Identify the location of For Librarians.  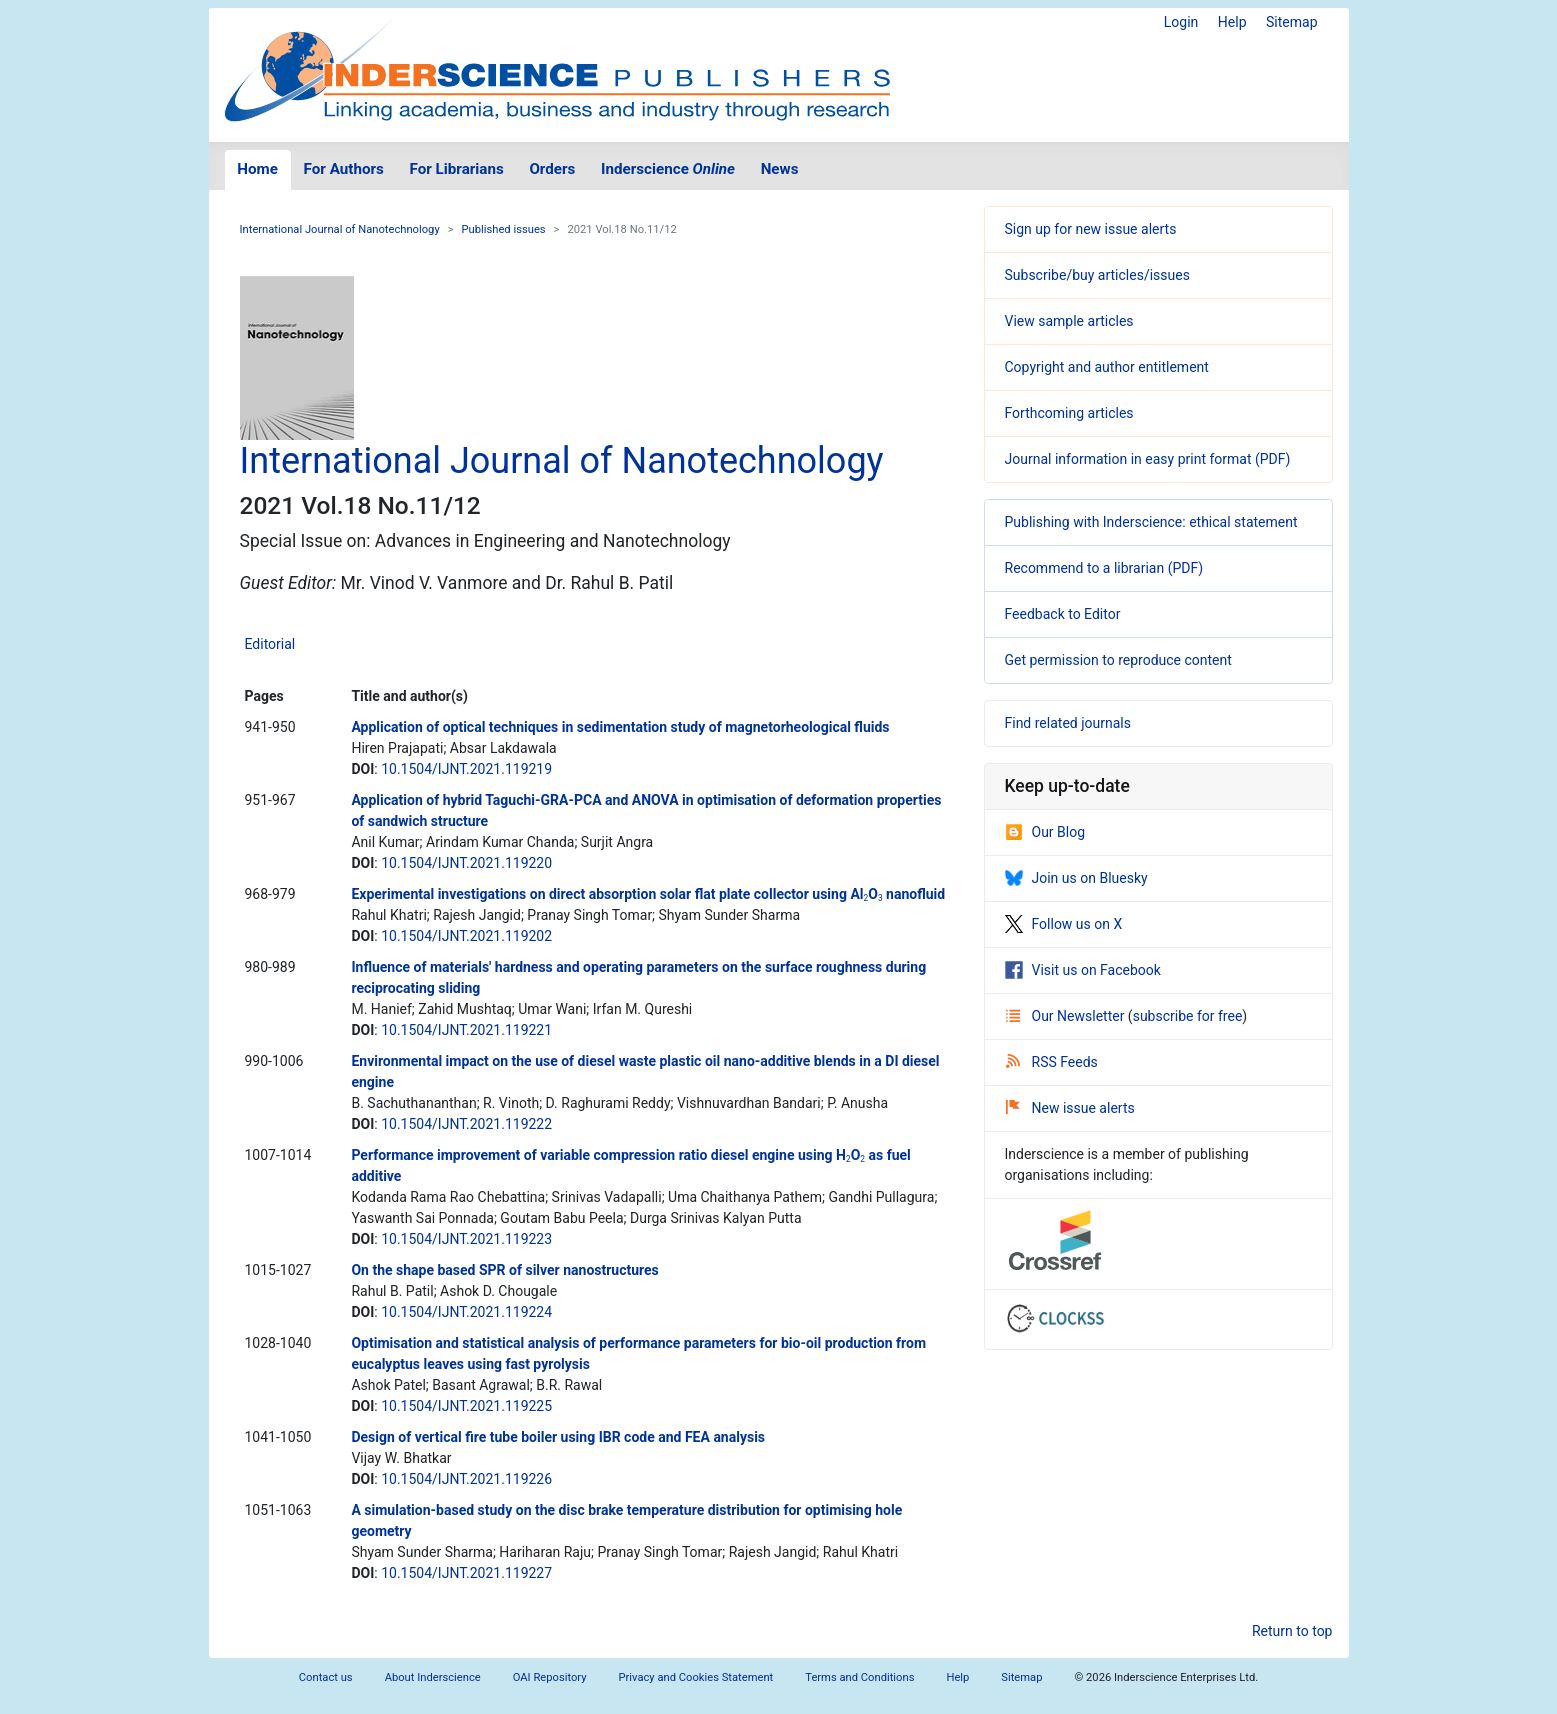
(456, 169).